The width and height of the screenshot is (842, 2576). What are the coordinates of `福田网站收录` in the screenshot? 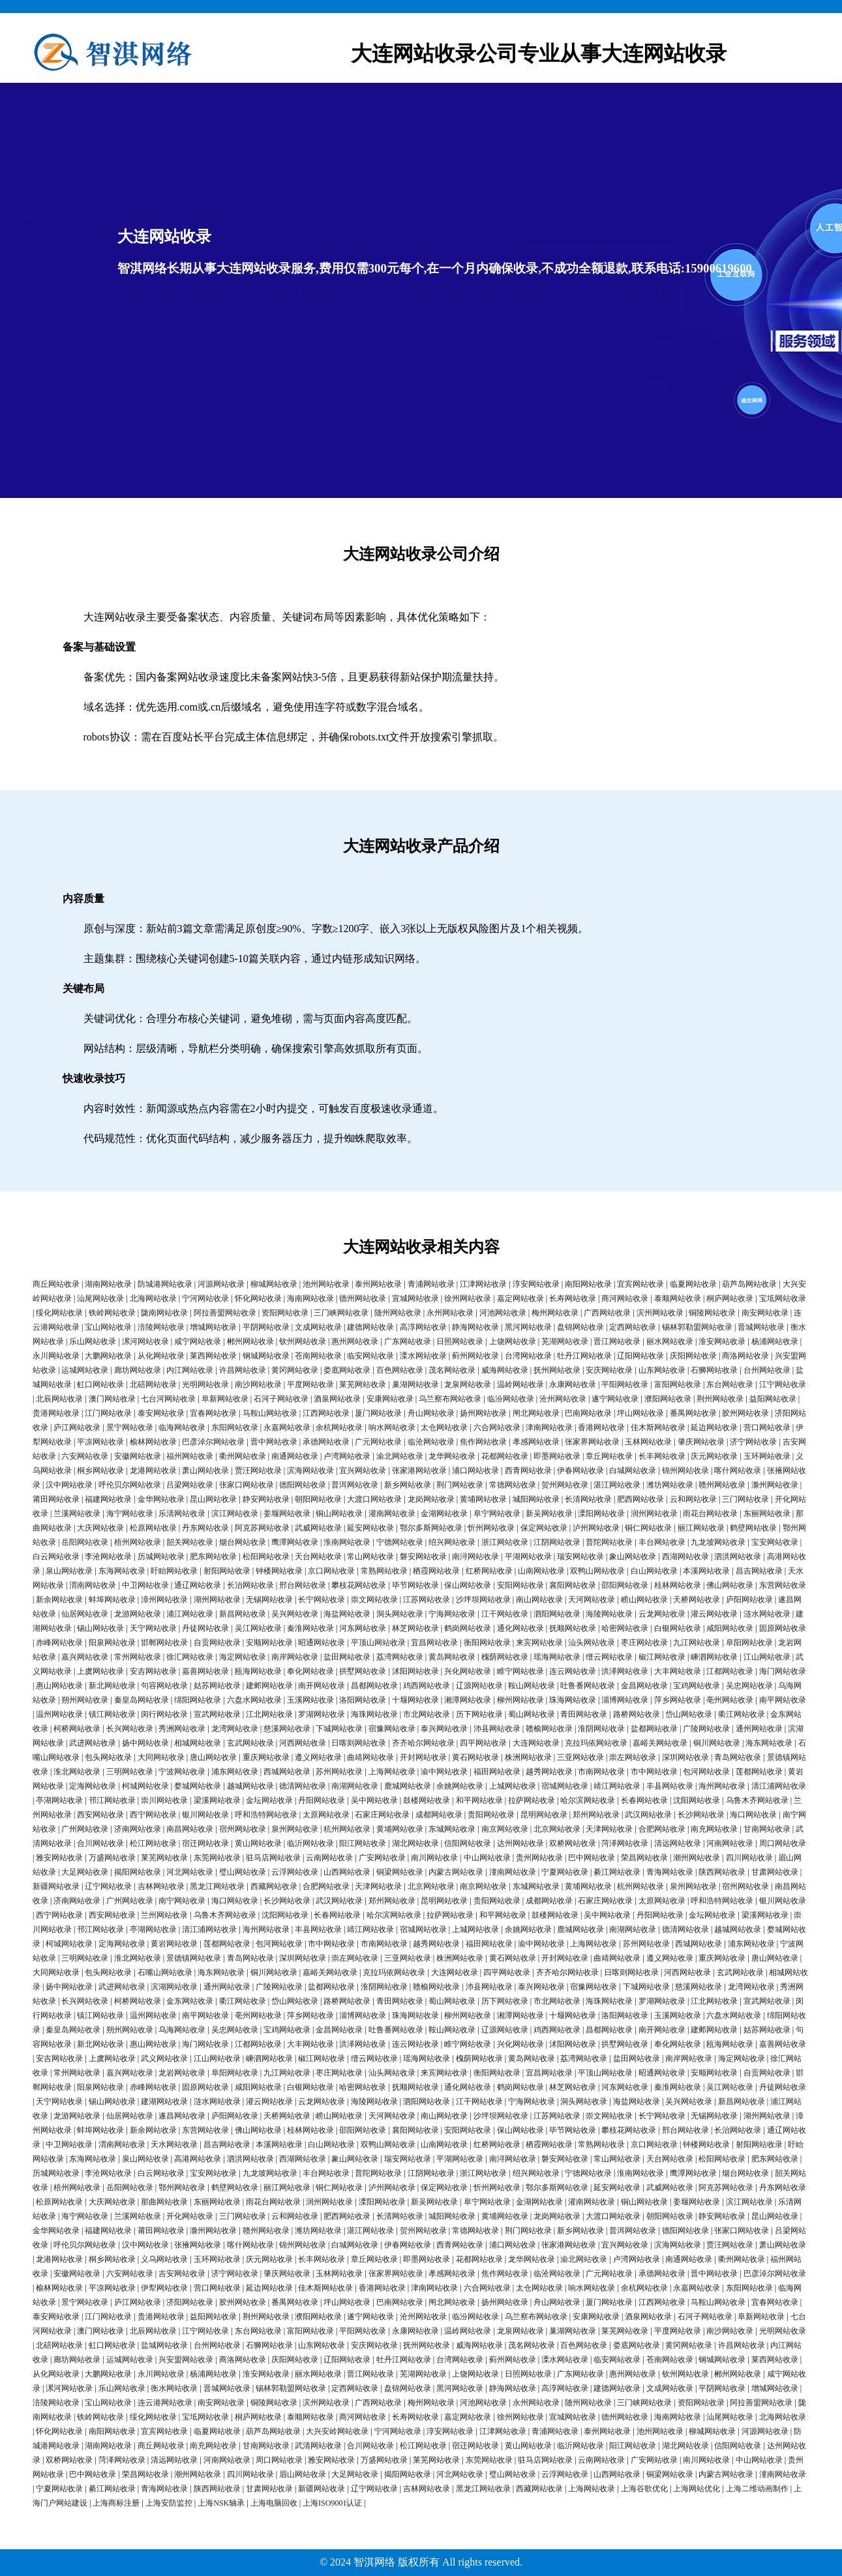 It's located at (497, 1771).